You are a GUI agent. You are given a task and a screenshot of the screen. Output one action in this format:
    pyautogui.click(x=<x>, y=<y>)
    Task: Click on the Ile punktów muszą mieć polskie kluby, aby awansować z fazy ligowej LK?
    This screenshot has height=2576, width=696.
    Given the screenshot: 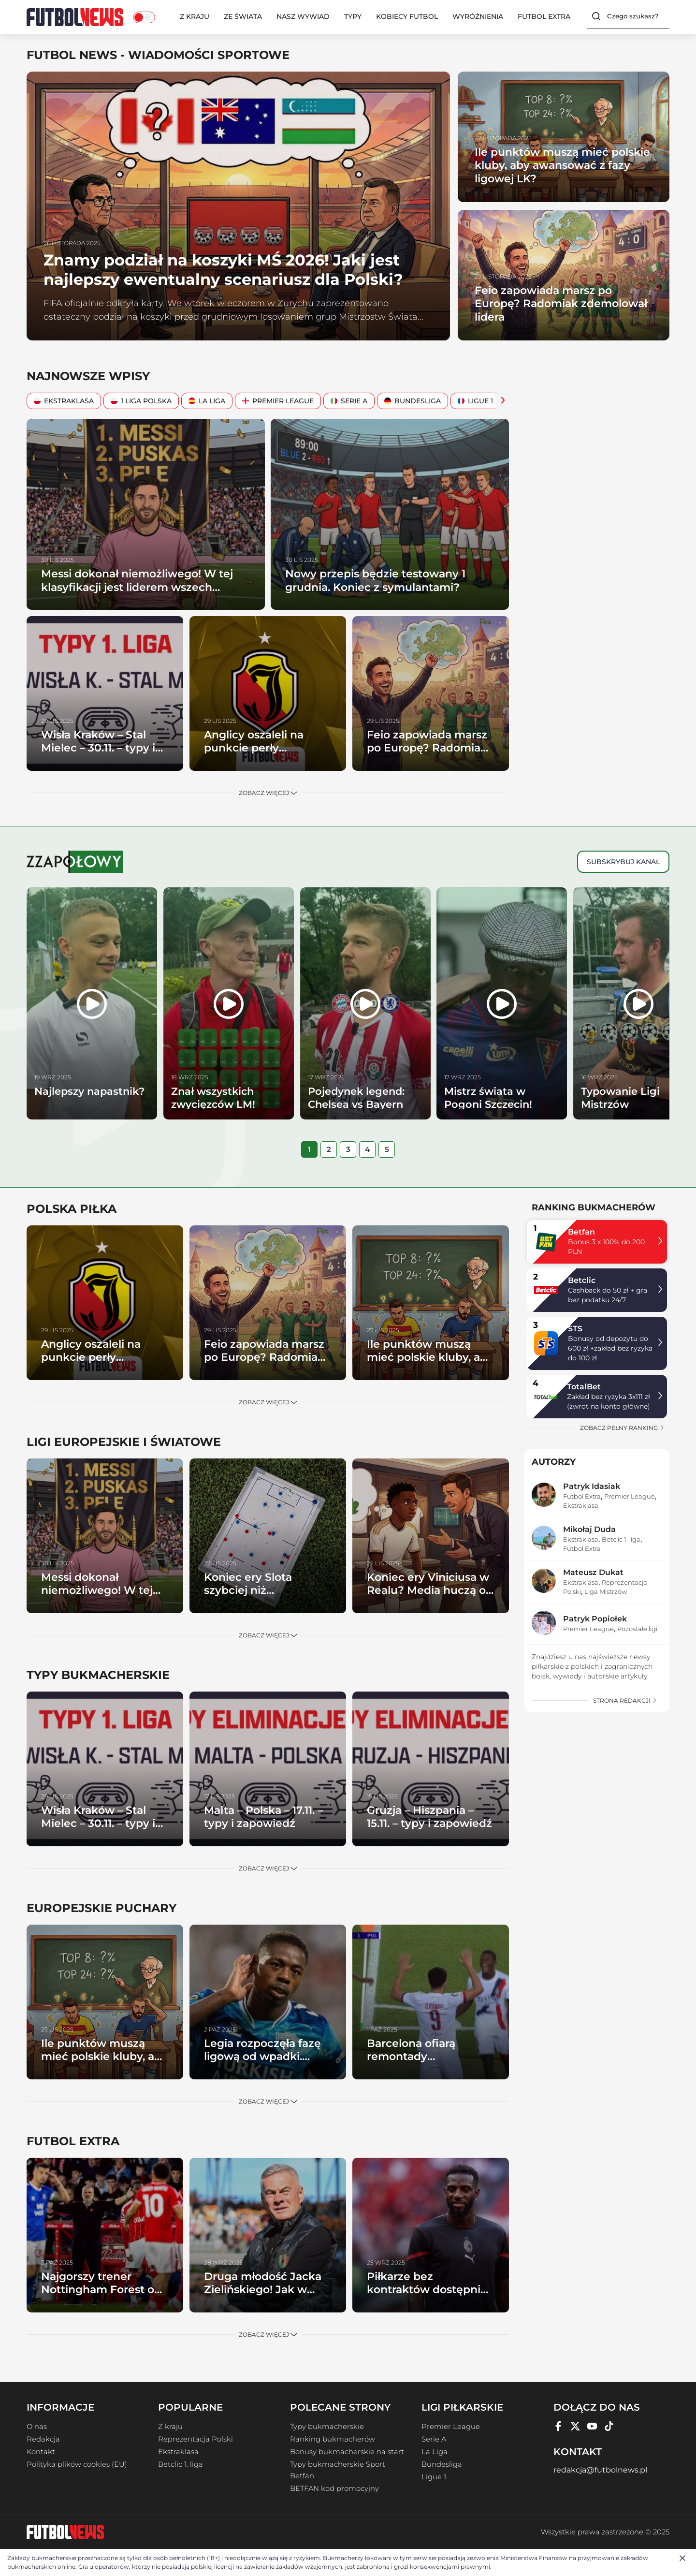 What is the action you would take?
    pyautogui.click(x=562, y=165)
    